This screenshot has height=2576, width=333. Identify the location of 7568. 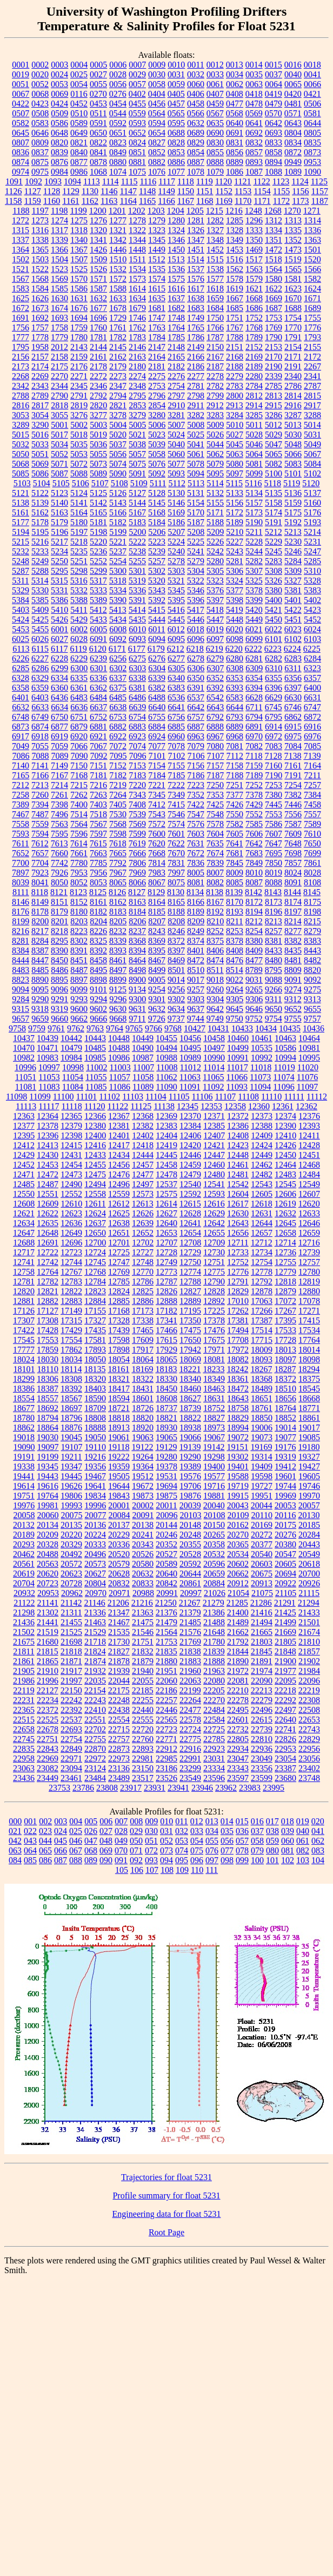
(117, 824).